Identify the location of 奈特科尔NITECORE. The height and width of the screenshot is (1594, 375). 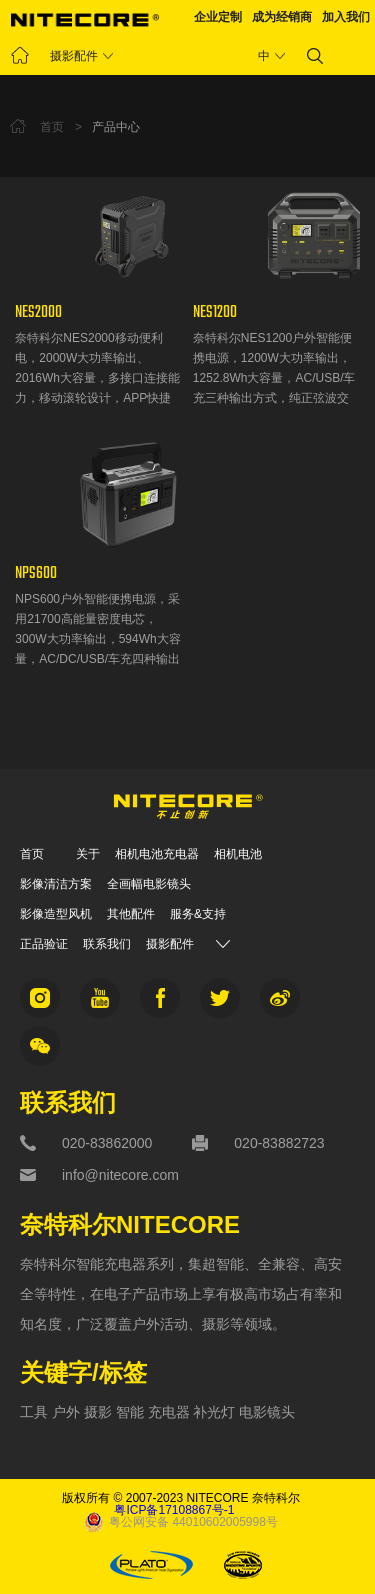
(130, 1225).